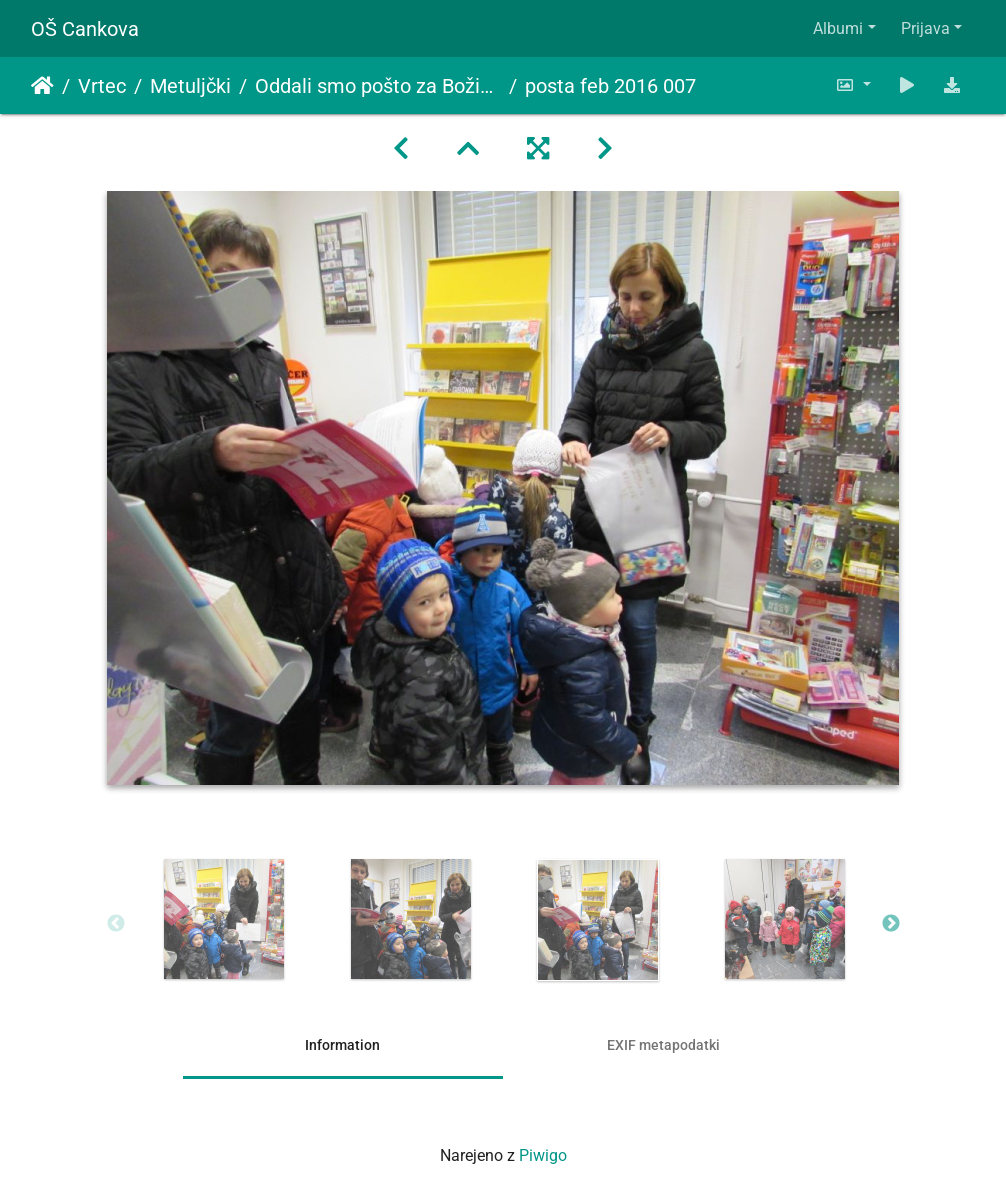 This screenshot has width=1006, height=1198. What do you see at coordinates (378, 86) in the screenshot?
I see `Oddali smo pošto za Božička` at bounding box center [378, 86].